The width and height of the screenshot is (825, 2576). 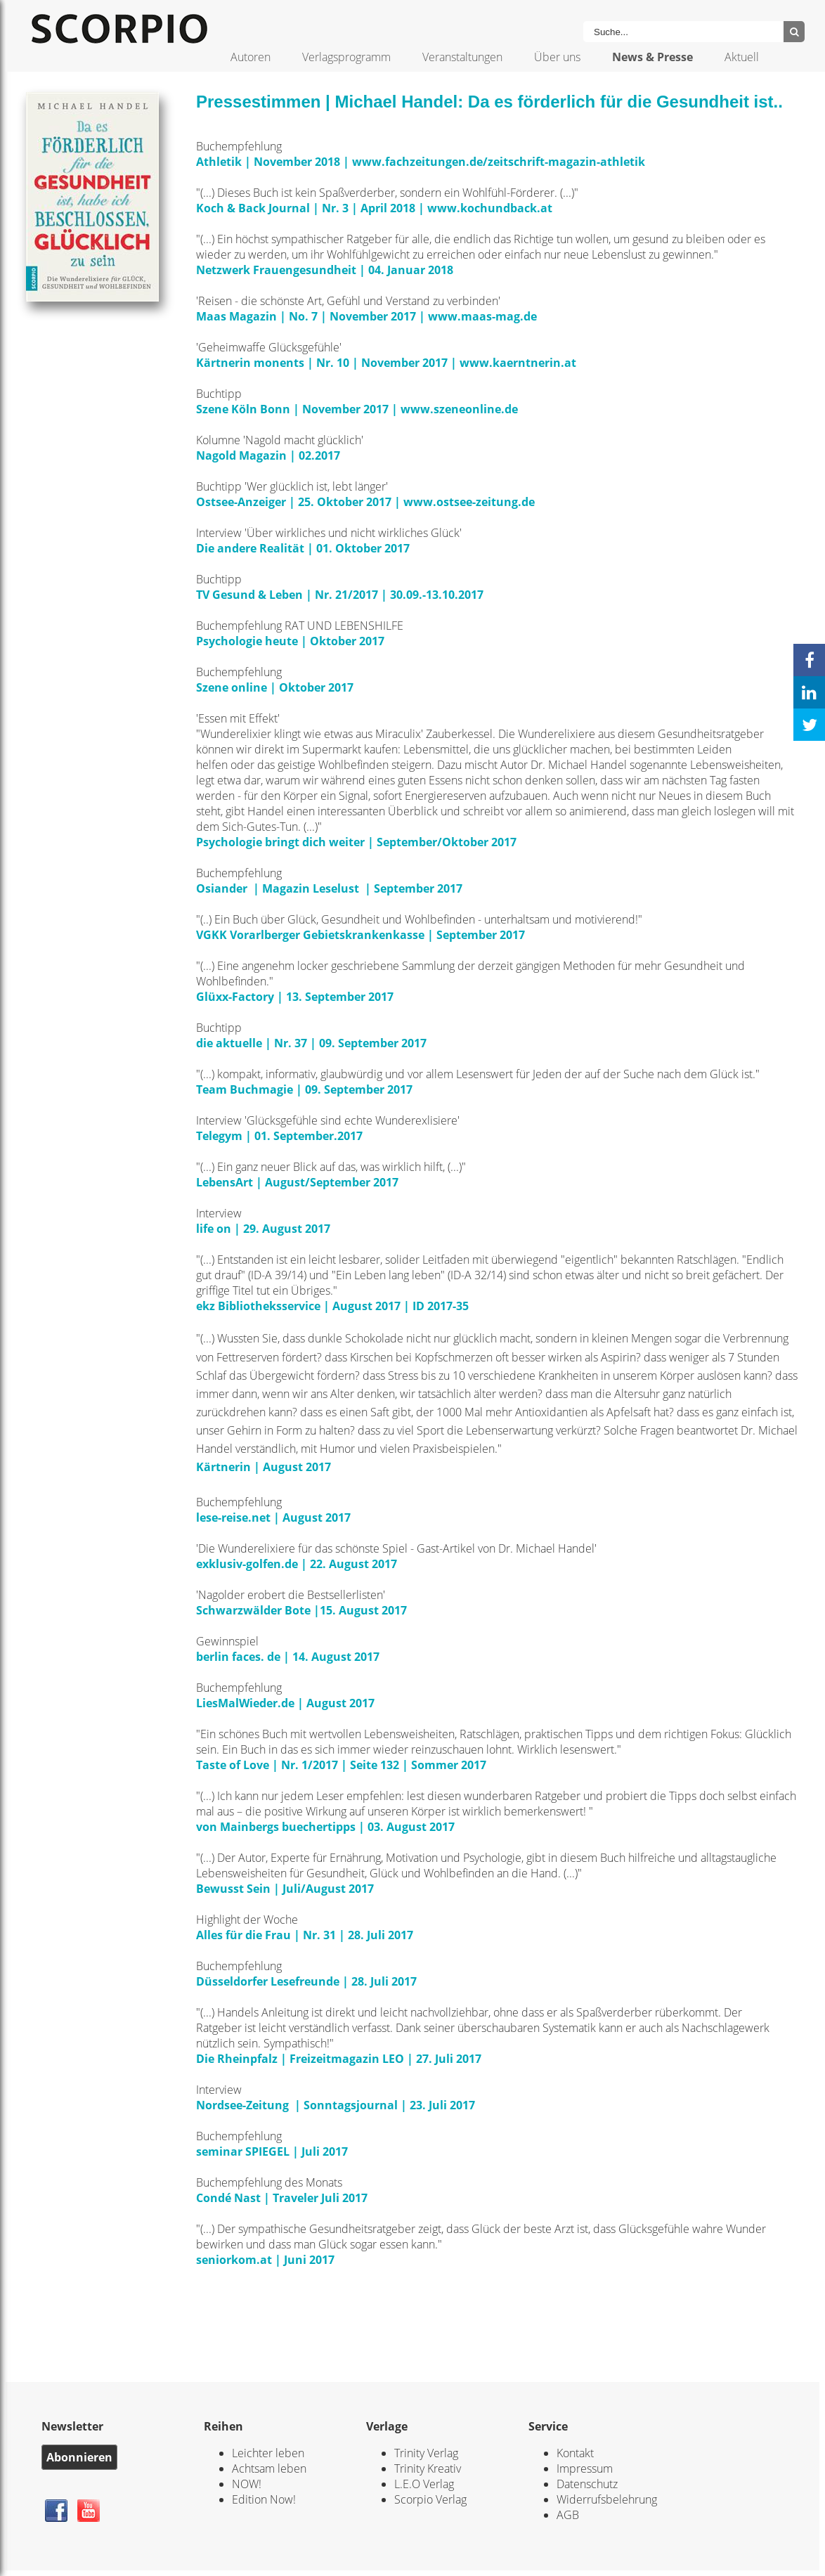 I want to click on Maas Magazin | No. 7 | November 2017, so click(x=307, y=316).